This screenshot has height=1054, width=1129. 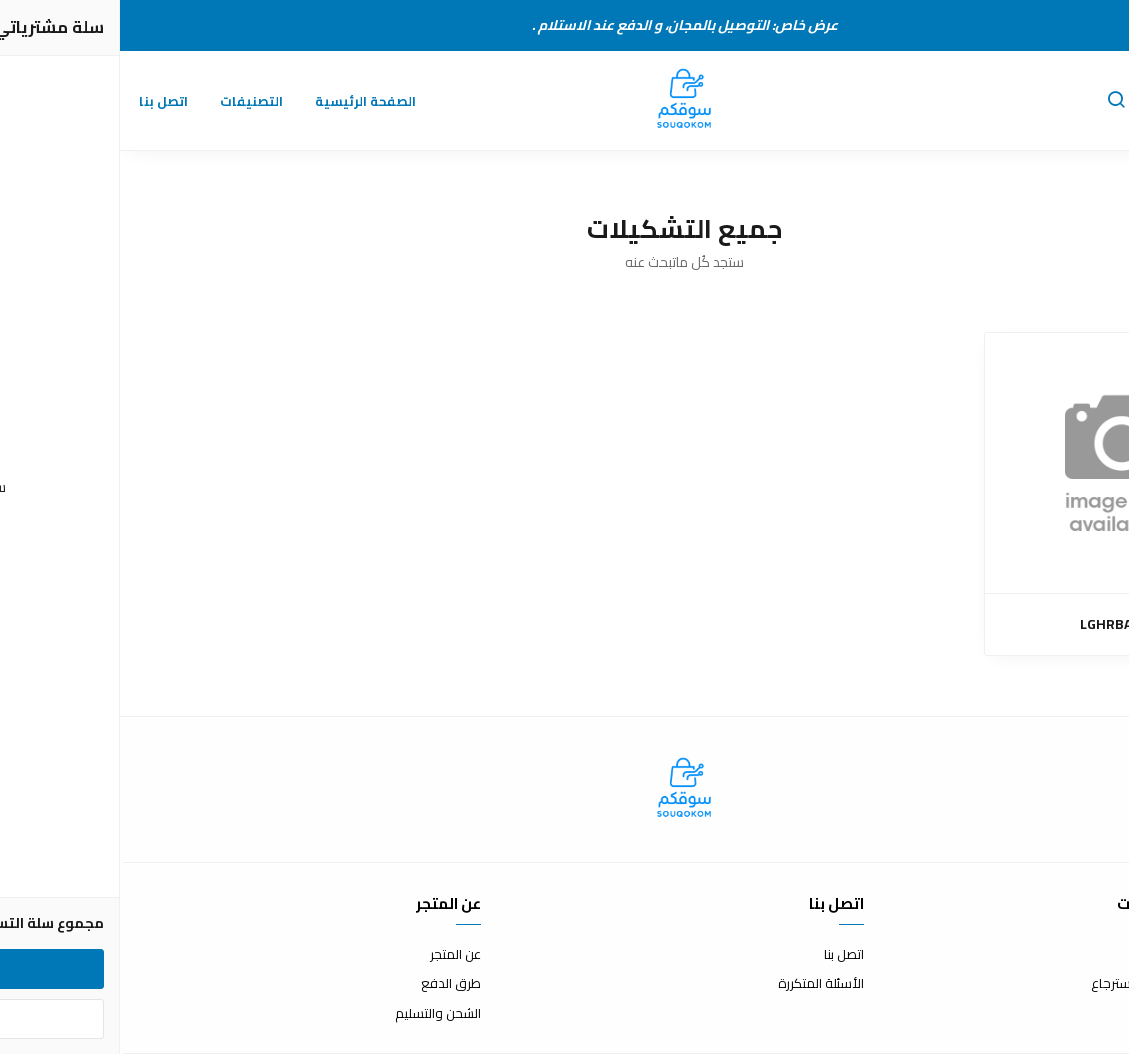 I want to click on LGHRBAWI, so click(x=995, y=624).